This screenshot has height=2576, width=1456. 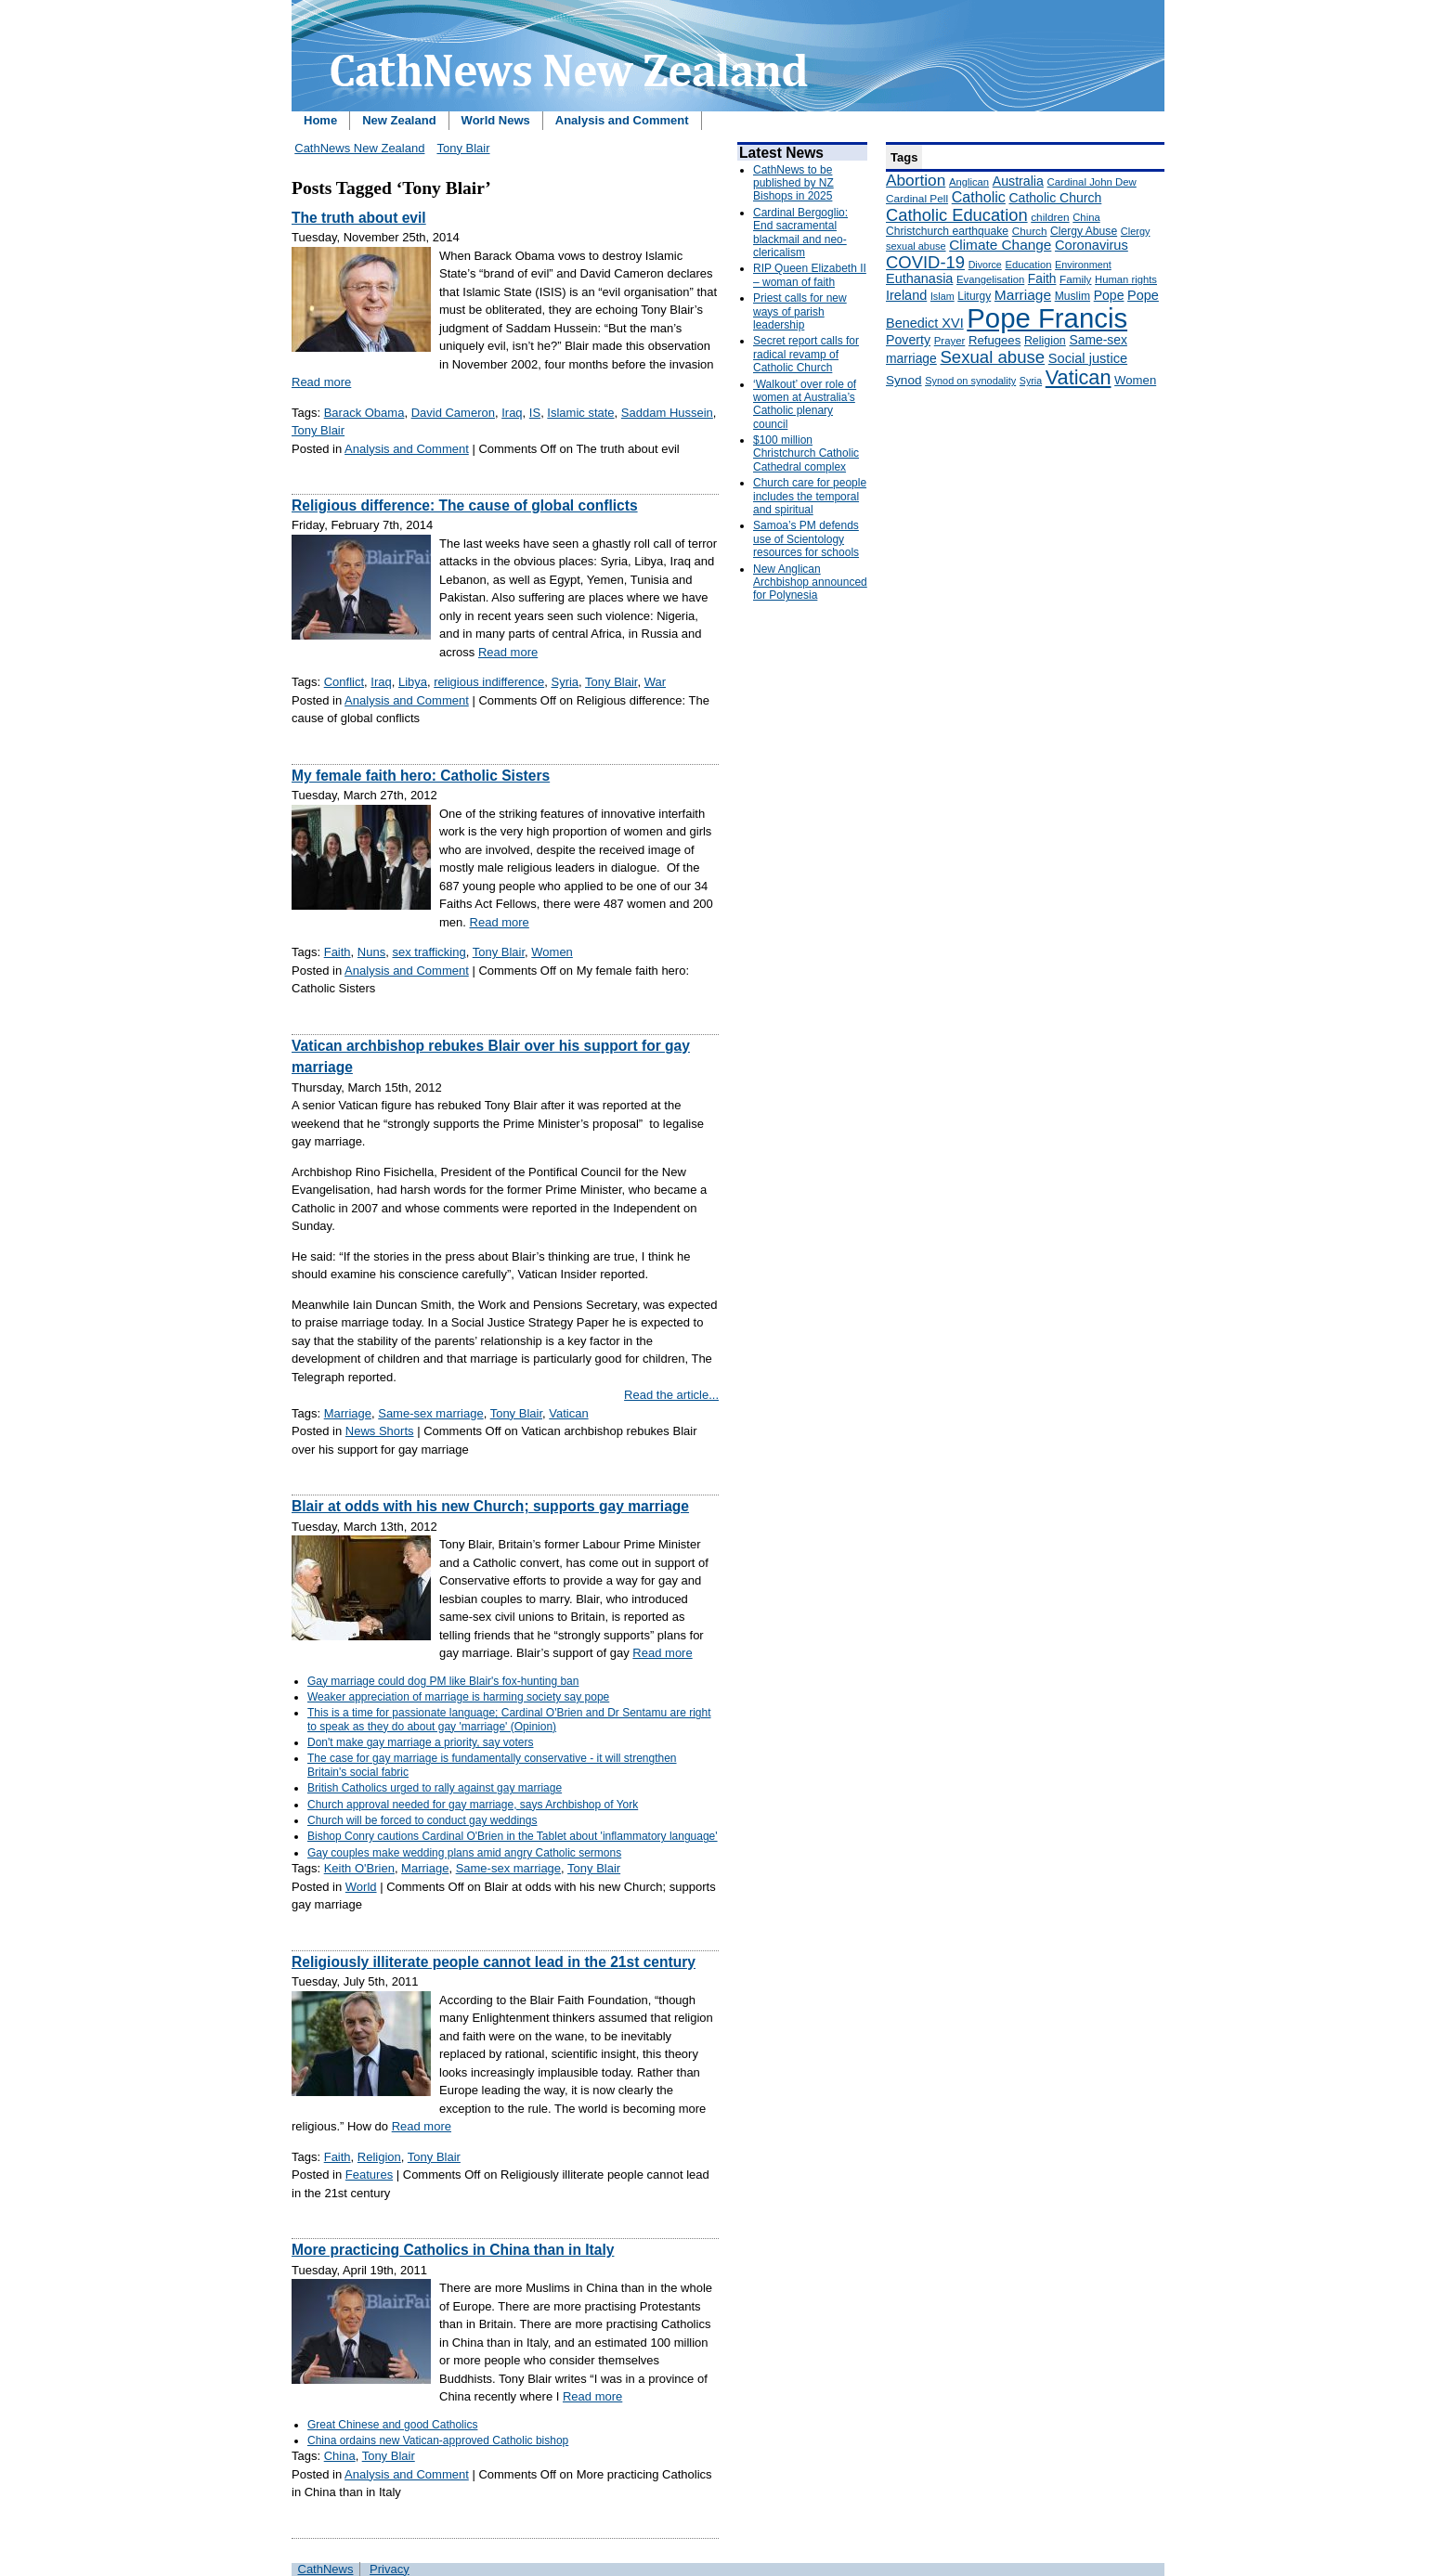 What do you see at coordinates (392, 2424) in the screenshot?
I see `Great Chinese and good Catholics` at bounding box center [392, 2424].